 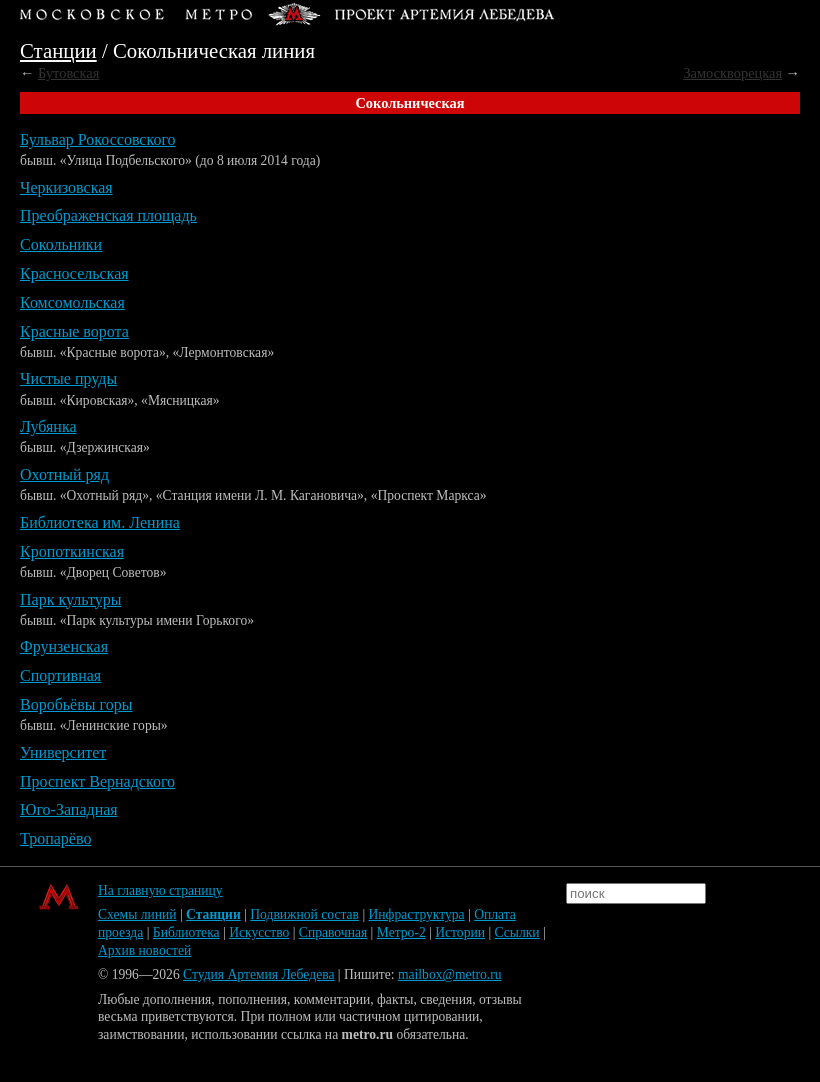 I want to click on Кропоткинская, so click(x=72, y=551).